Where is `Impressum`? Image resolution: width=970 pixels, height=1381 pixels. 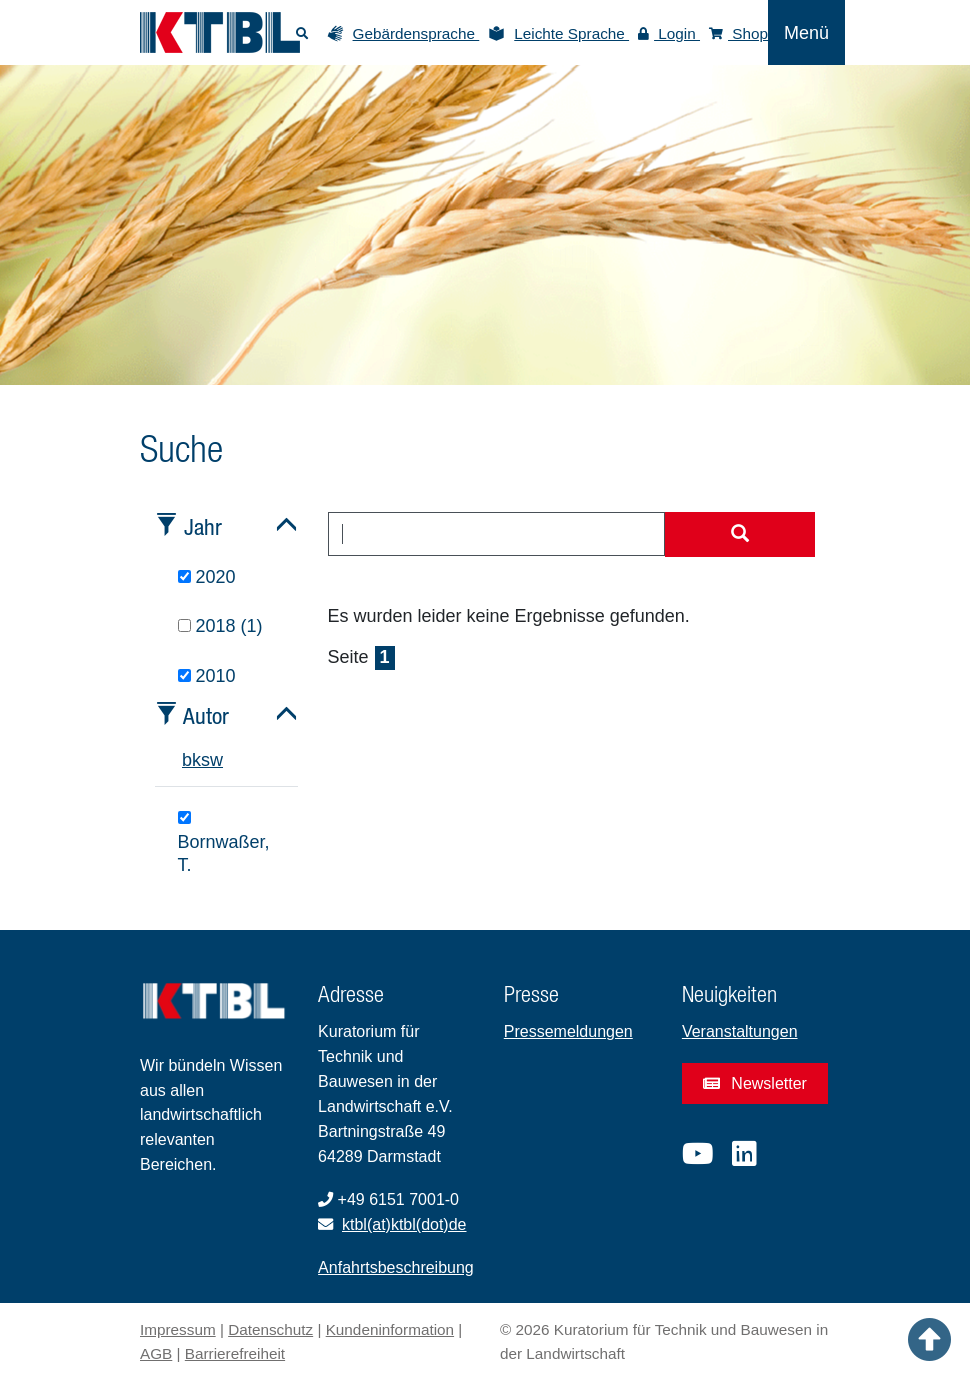 Impressum is located at coordinates (178, 1329).